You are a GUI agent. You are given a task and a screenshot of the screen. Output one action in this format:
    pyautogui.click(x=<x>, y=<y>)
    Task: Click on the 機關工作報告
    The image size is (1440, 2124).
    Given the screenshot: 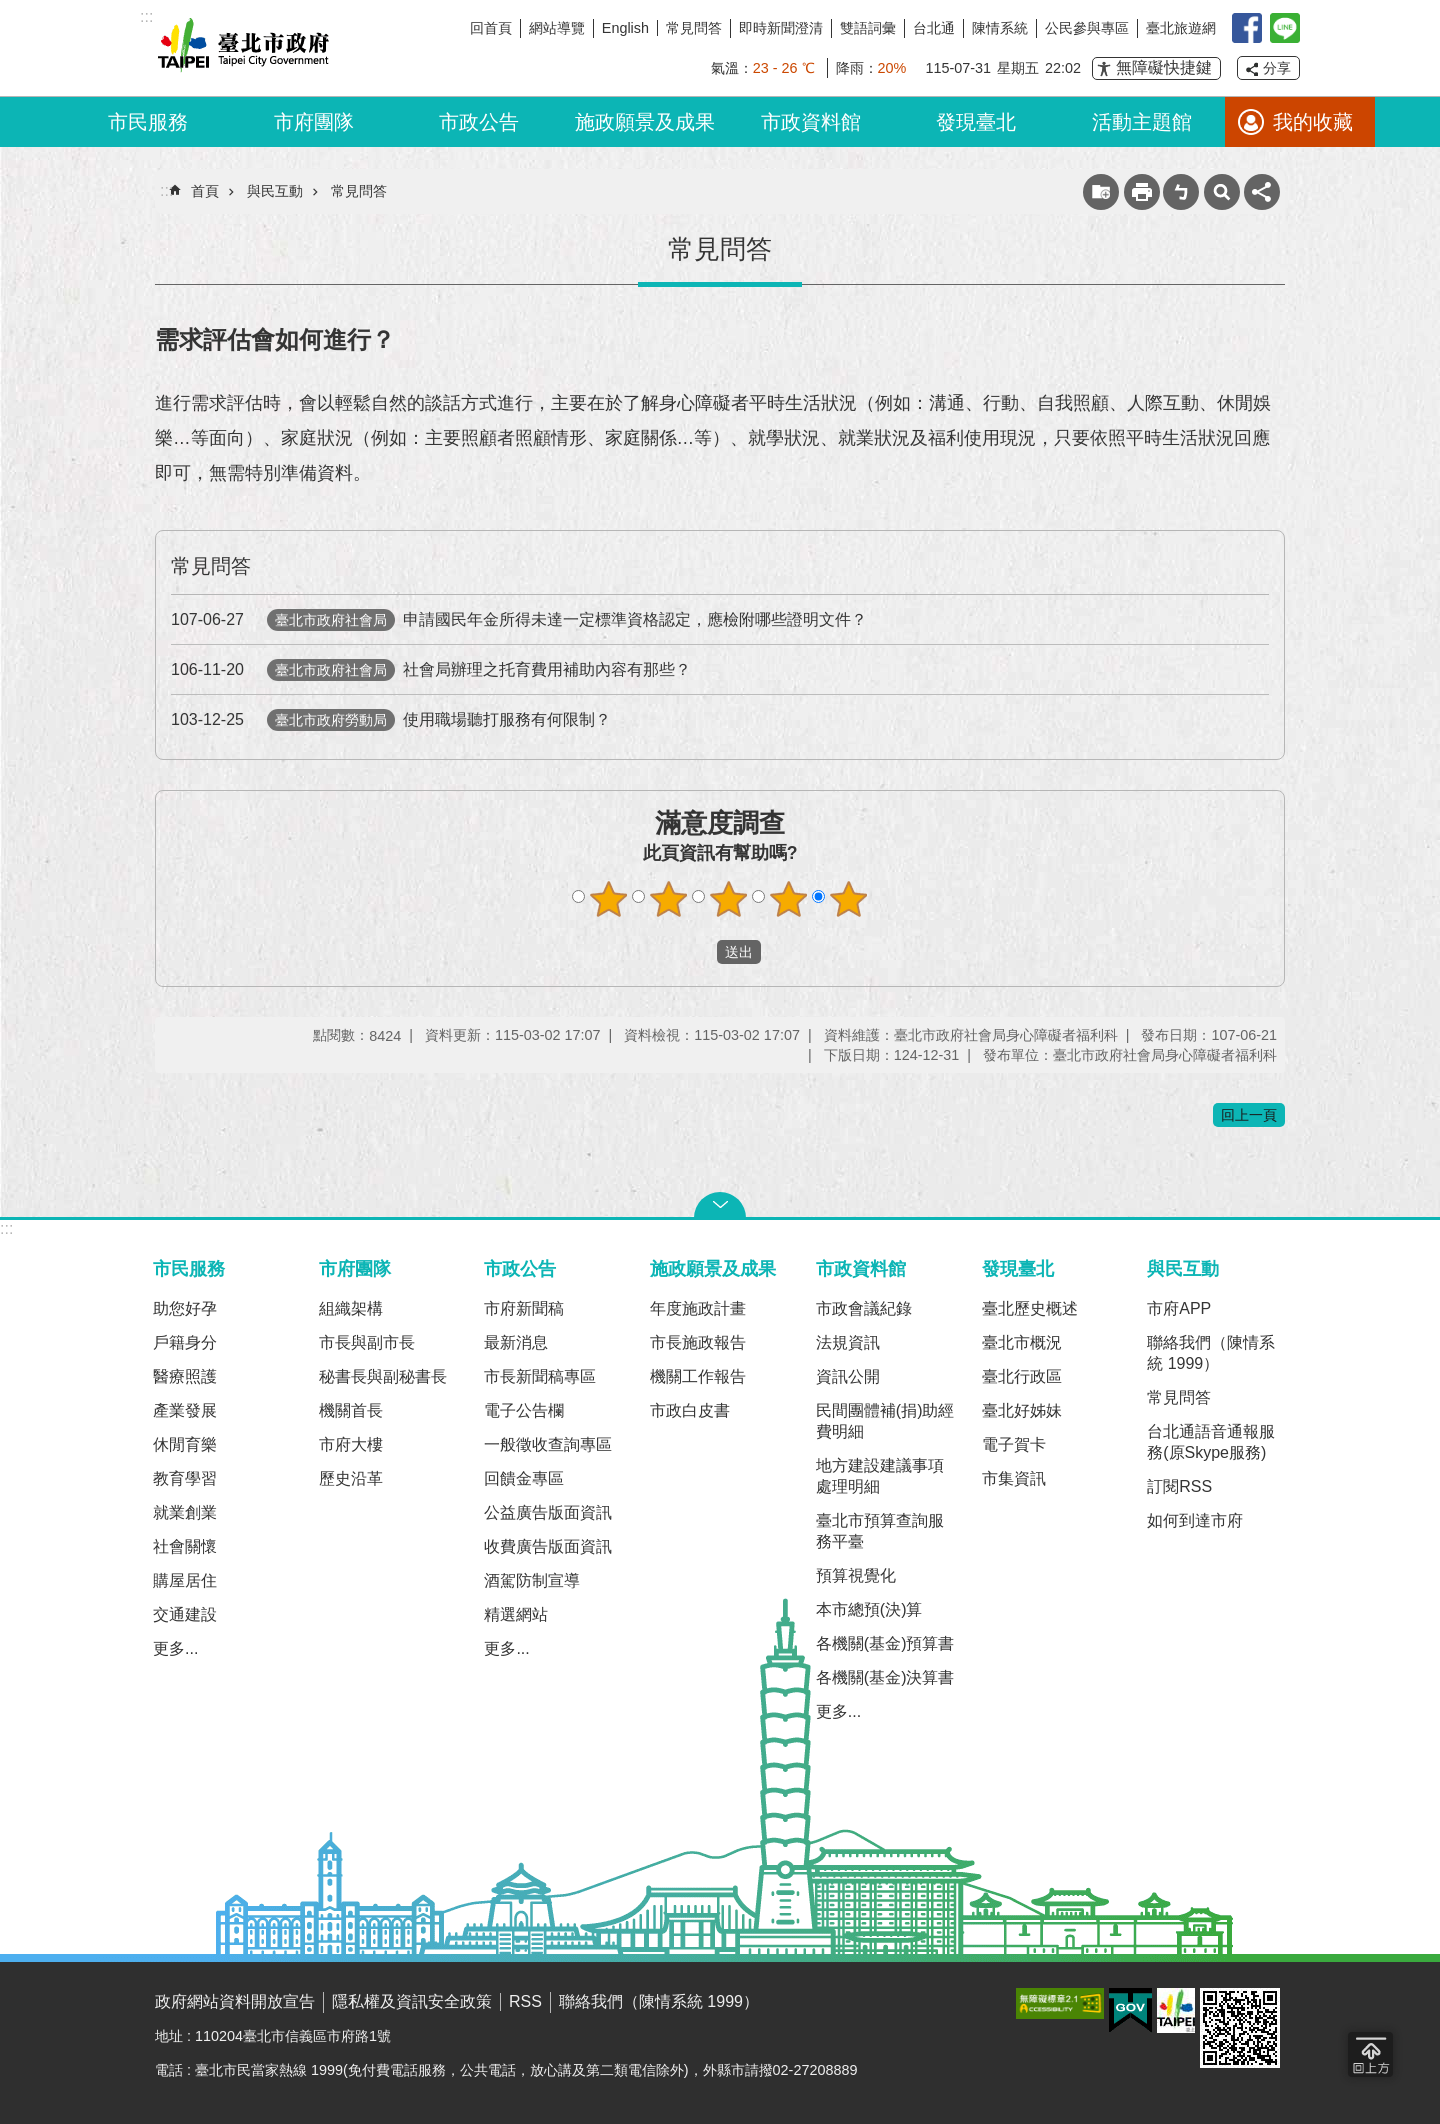 What is the action you would take?
    pyautogui.click(x=698, y=1376)
    